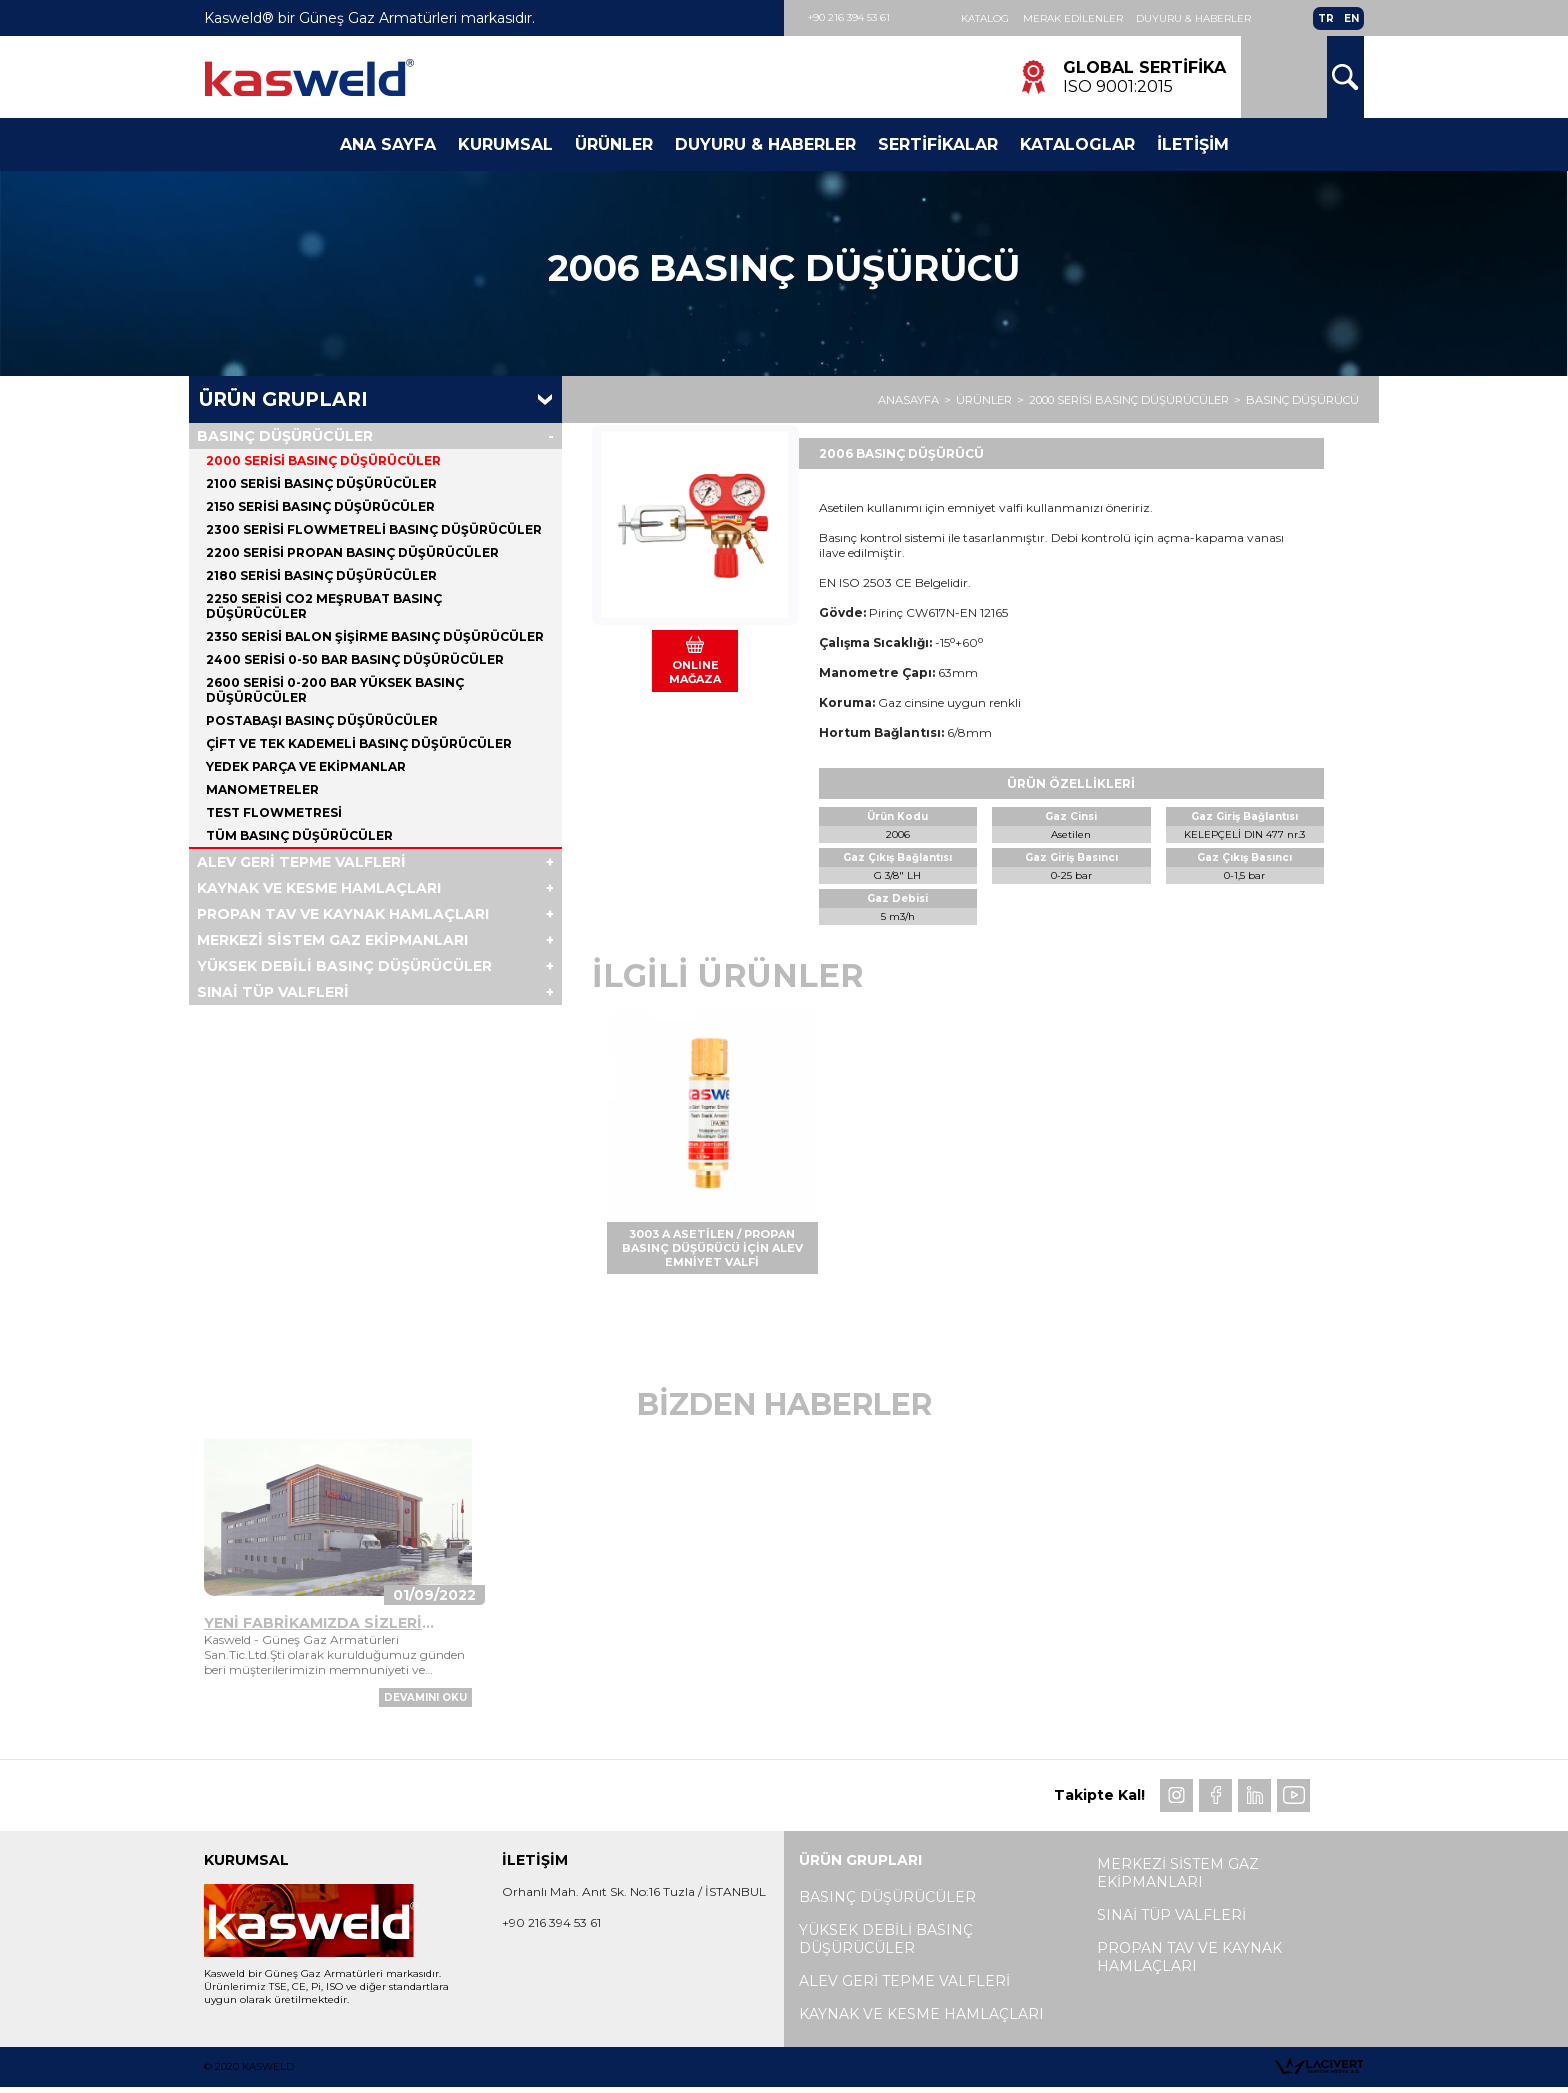  I want to click on Ürün Grupları, so click(283, 401).